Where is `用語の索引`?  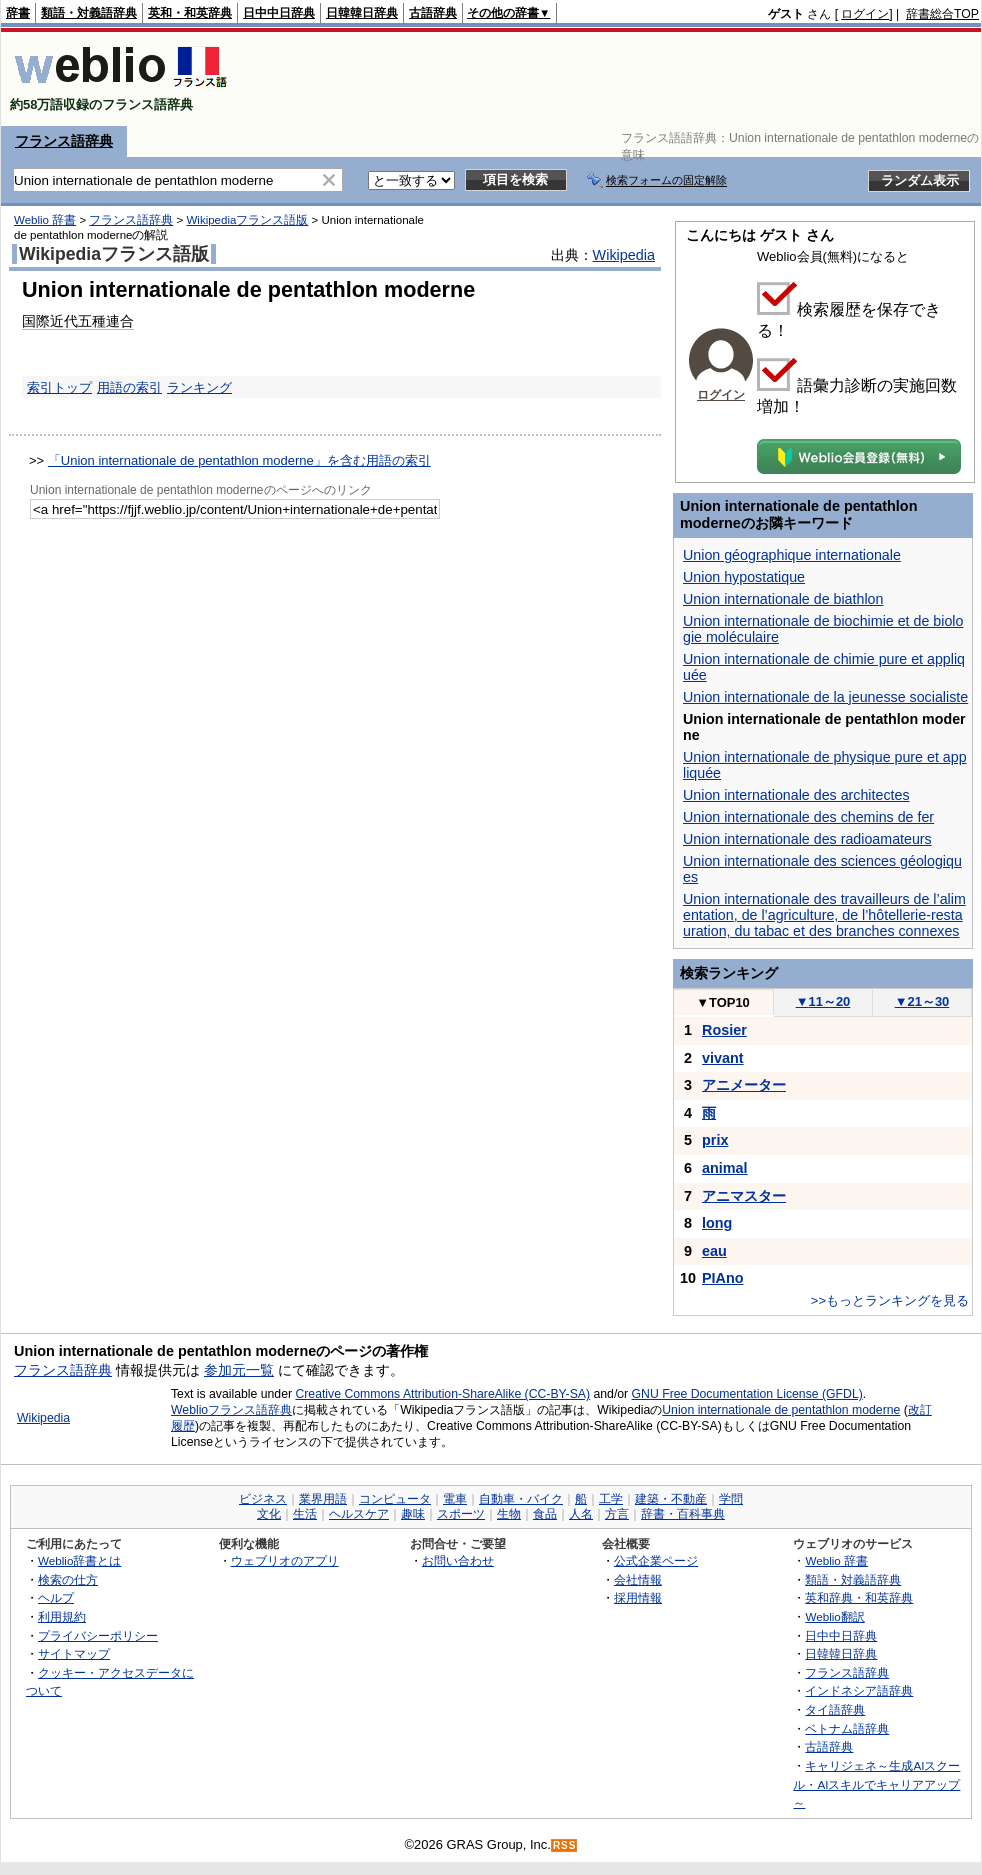
用語の索引 is located at coordinates (129, 387).